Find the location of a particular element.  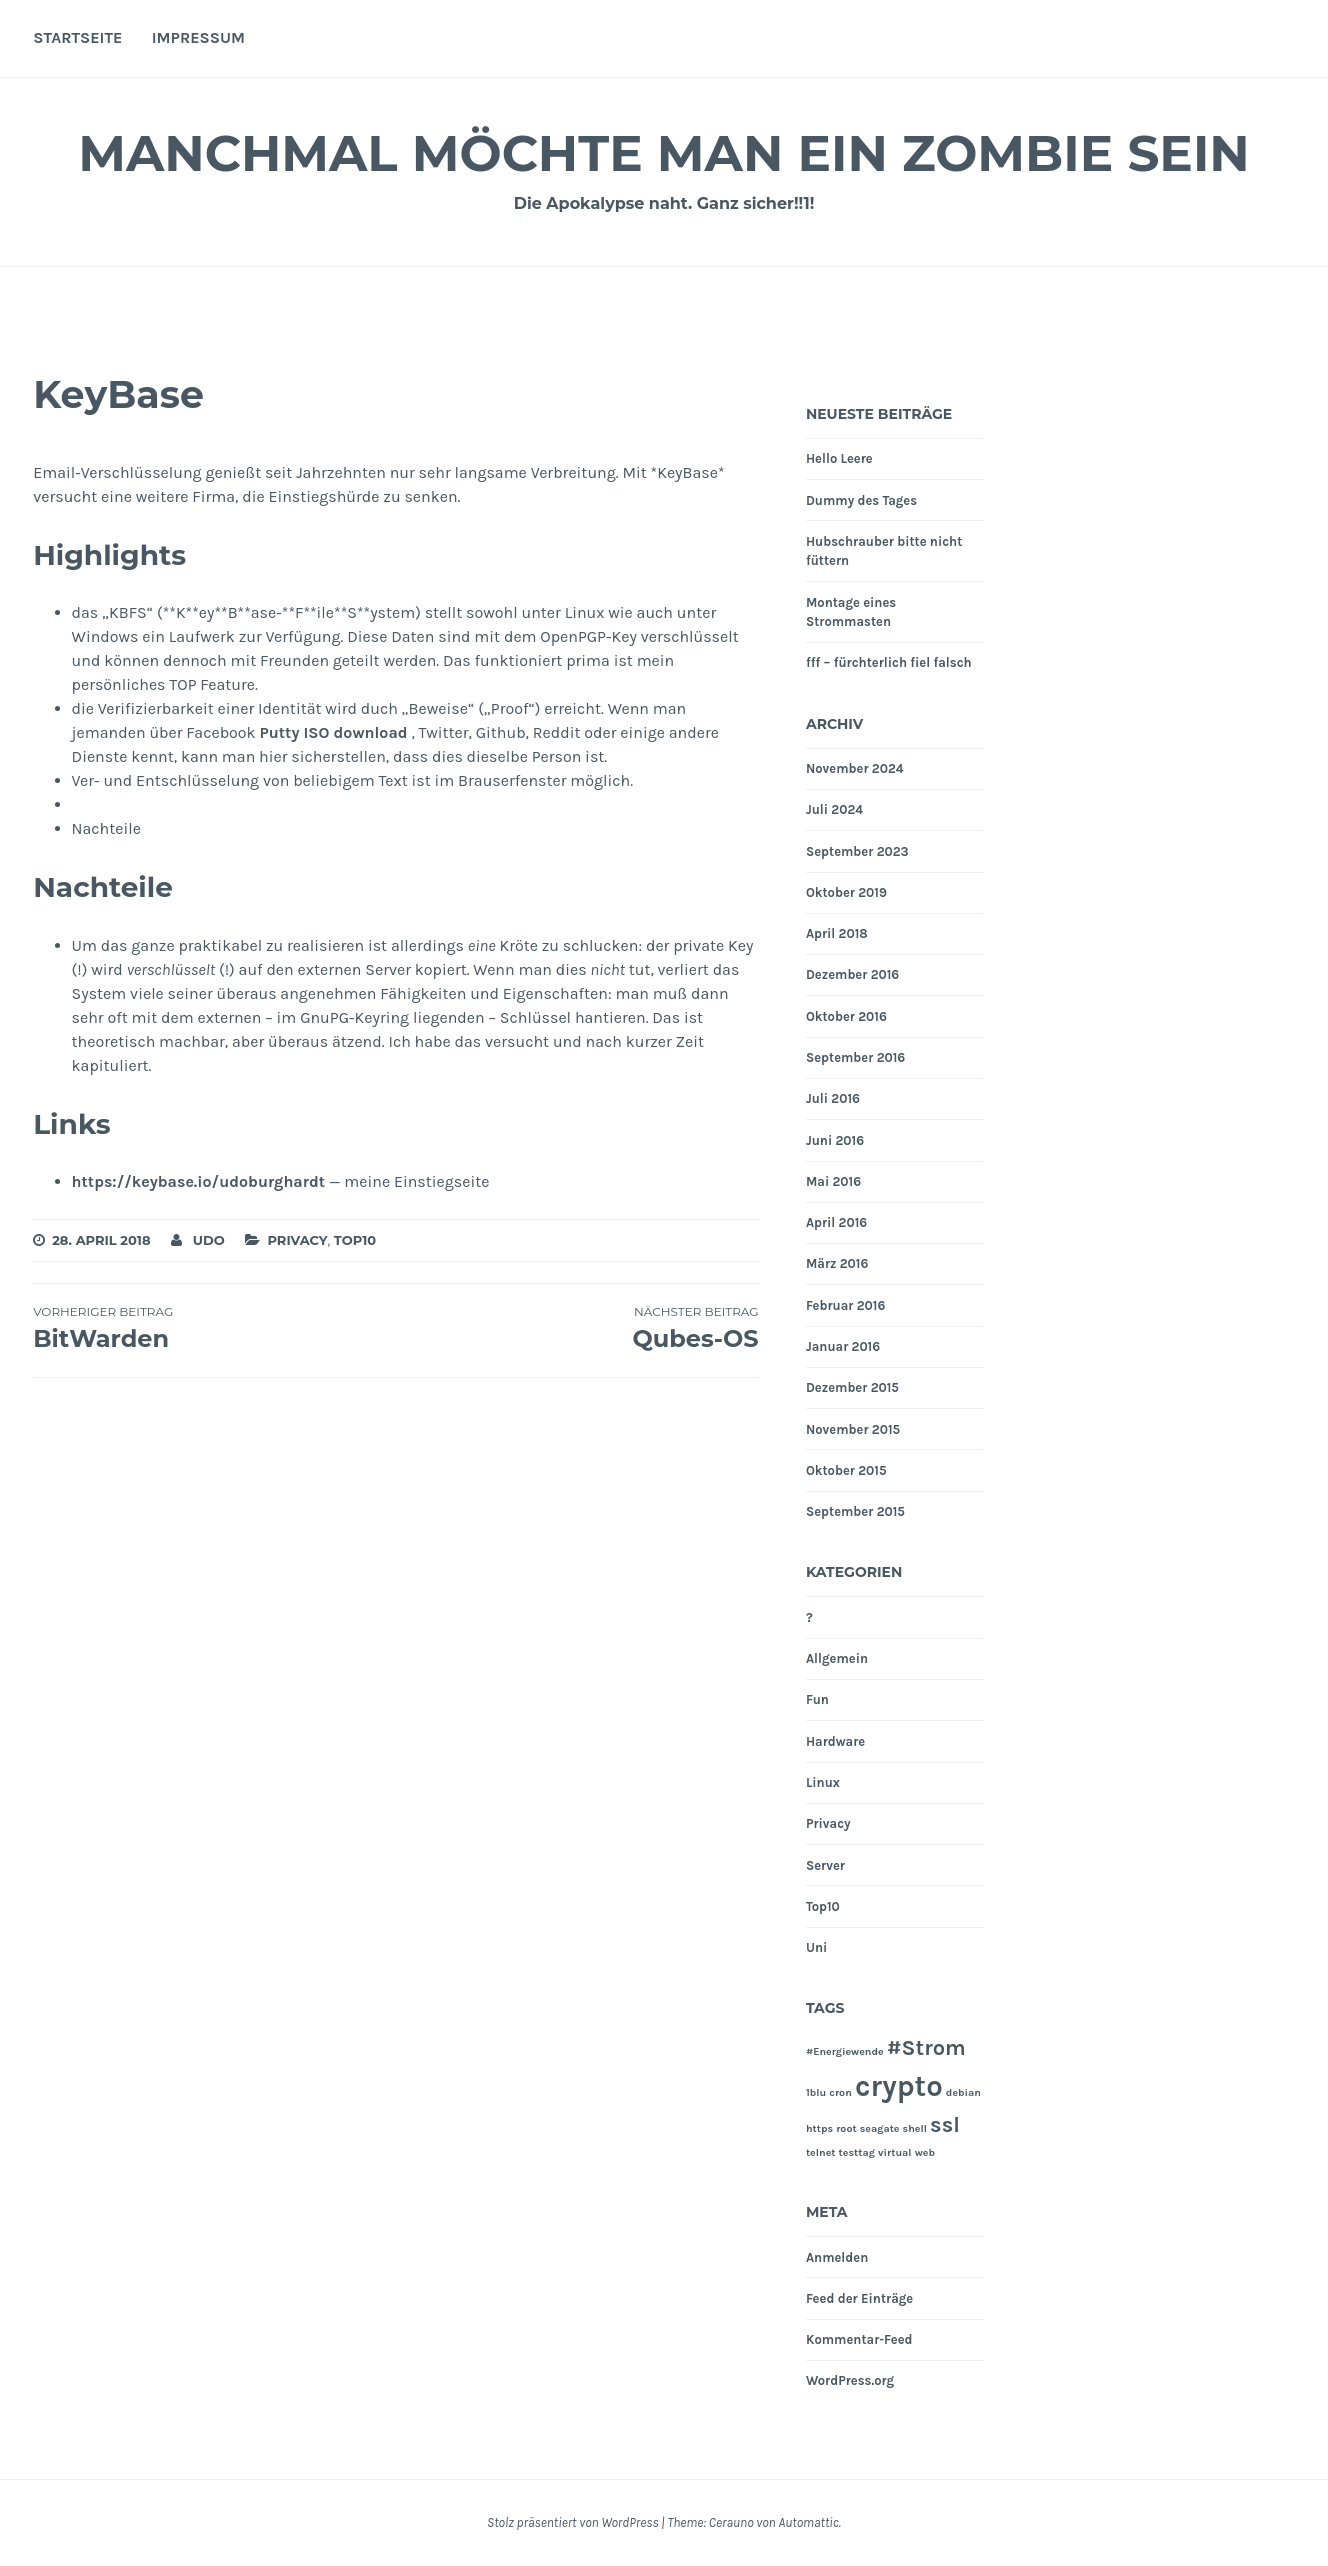

Feed der Einträge is located at coordinates (859, 2298).